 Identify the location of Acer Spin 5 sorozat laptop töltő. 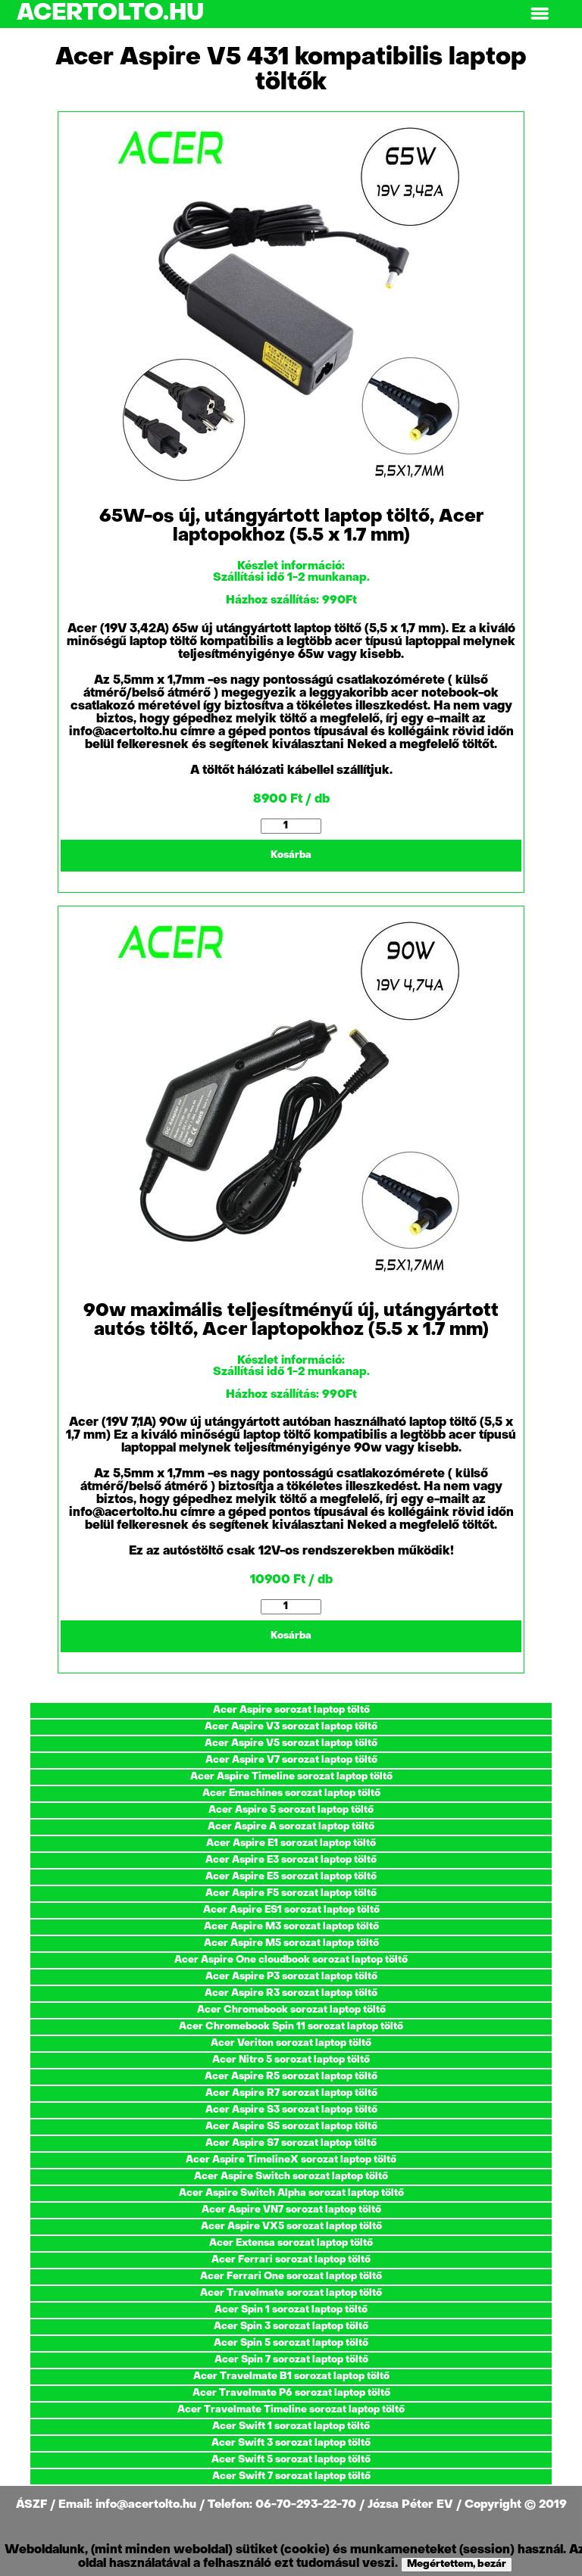
(291, 2343).